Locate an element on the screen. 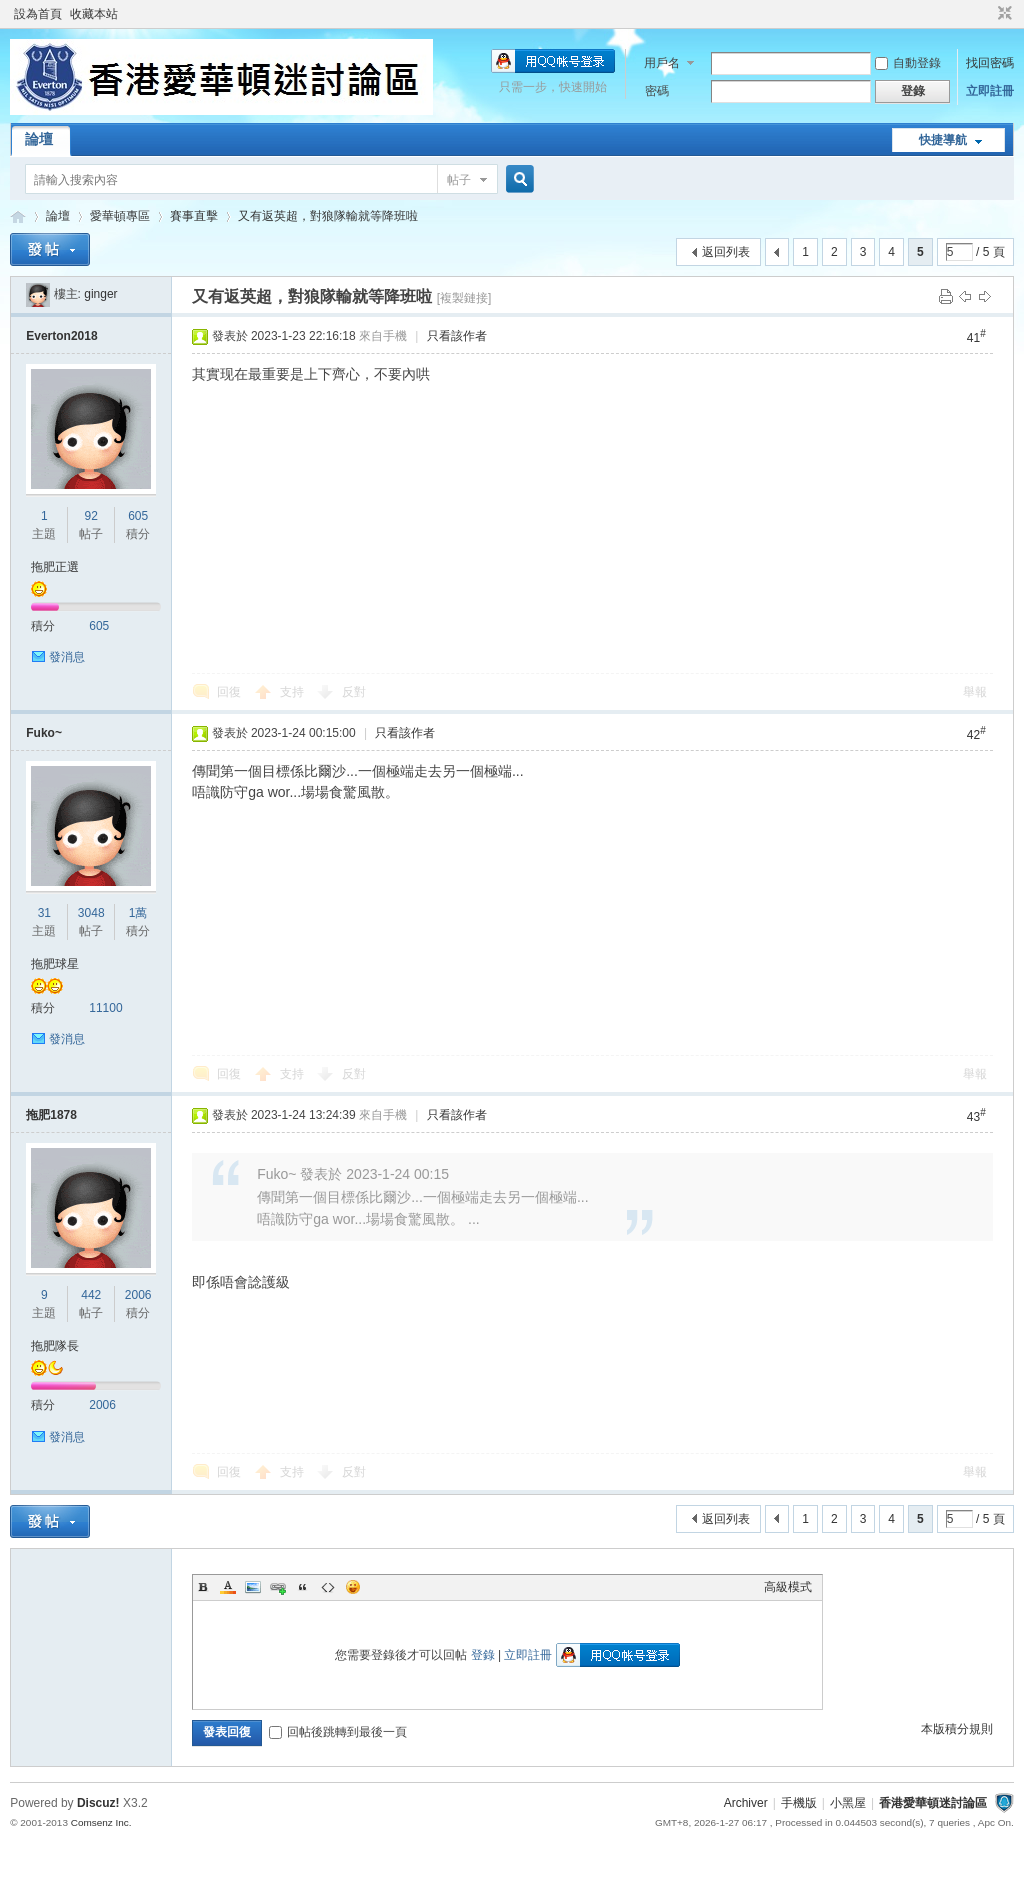  香港愛華頓迷討論區 is located at coordinates (18, 216).